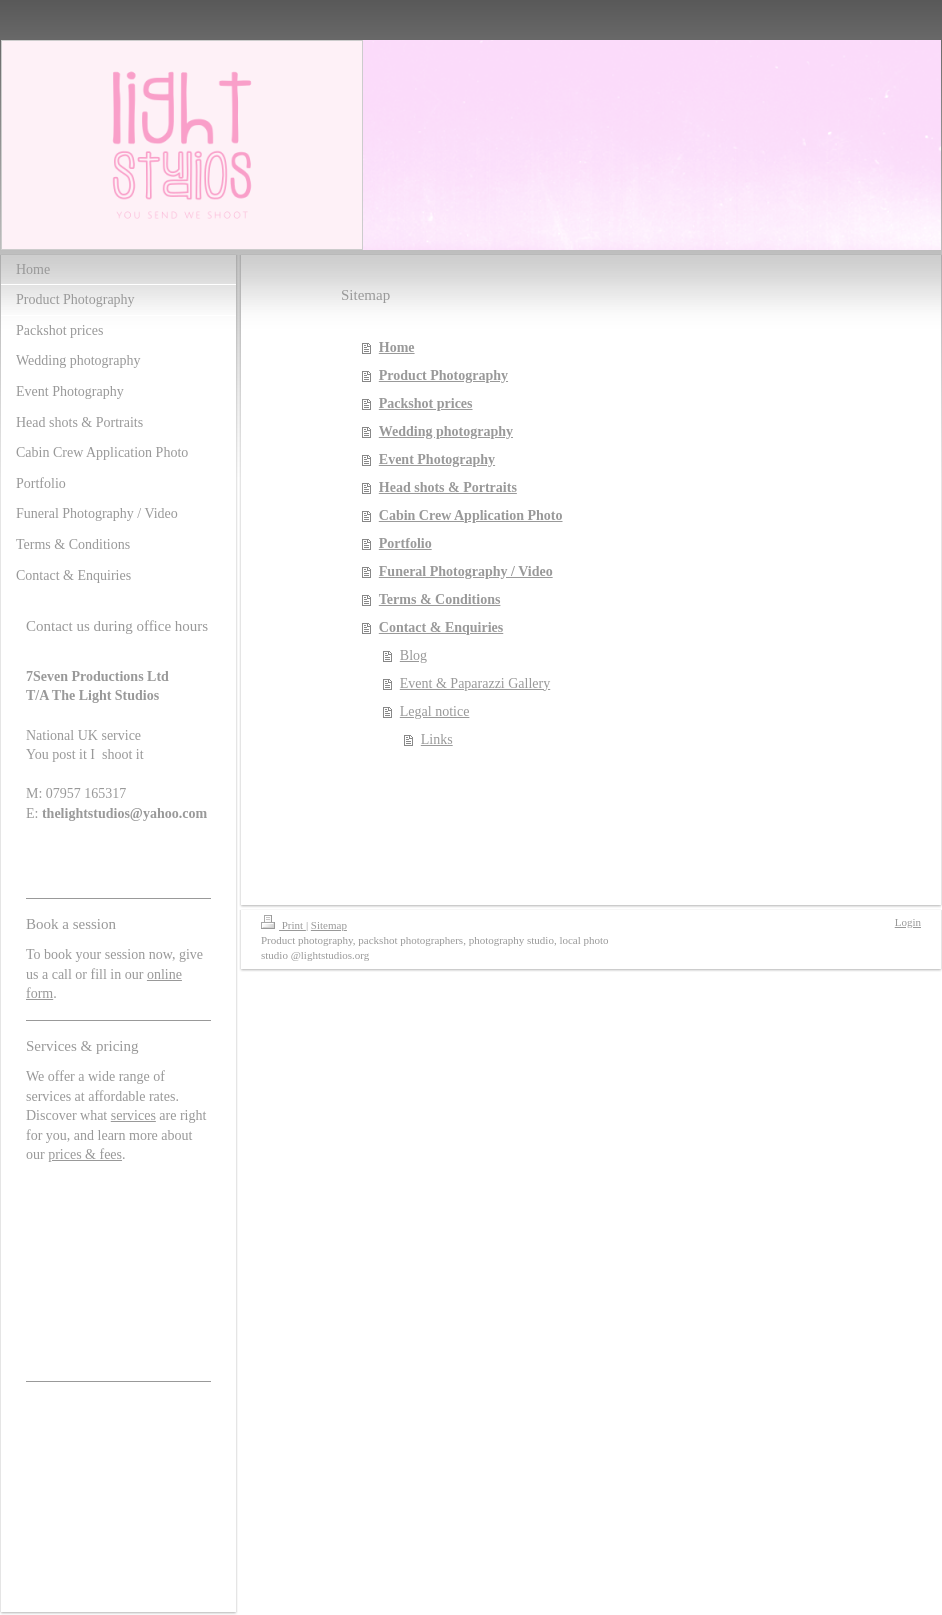 Image resolution: width=942 pixels, height=1615 pixels. I want to click on Links, so click(437, 739).